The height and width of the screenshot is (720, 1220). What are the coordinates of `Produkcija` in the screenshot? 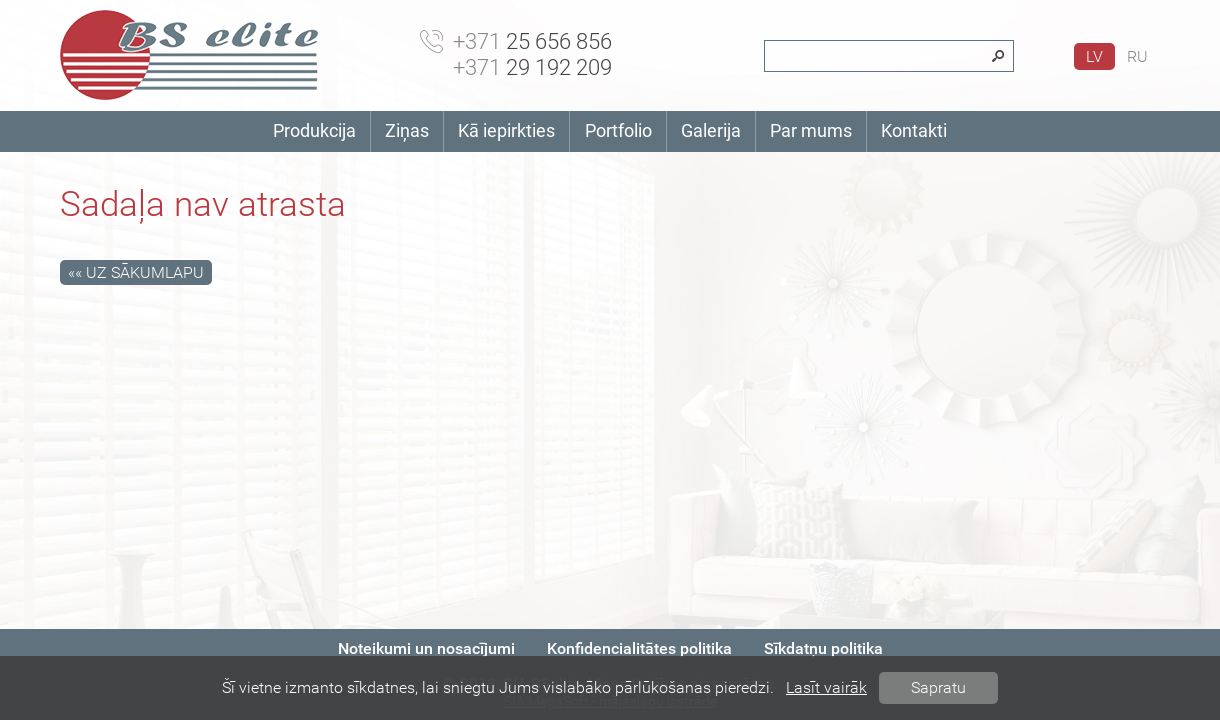 It's located at (314, 131).